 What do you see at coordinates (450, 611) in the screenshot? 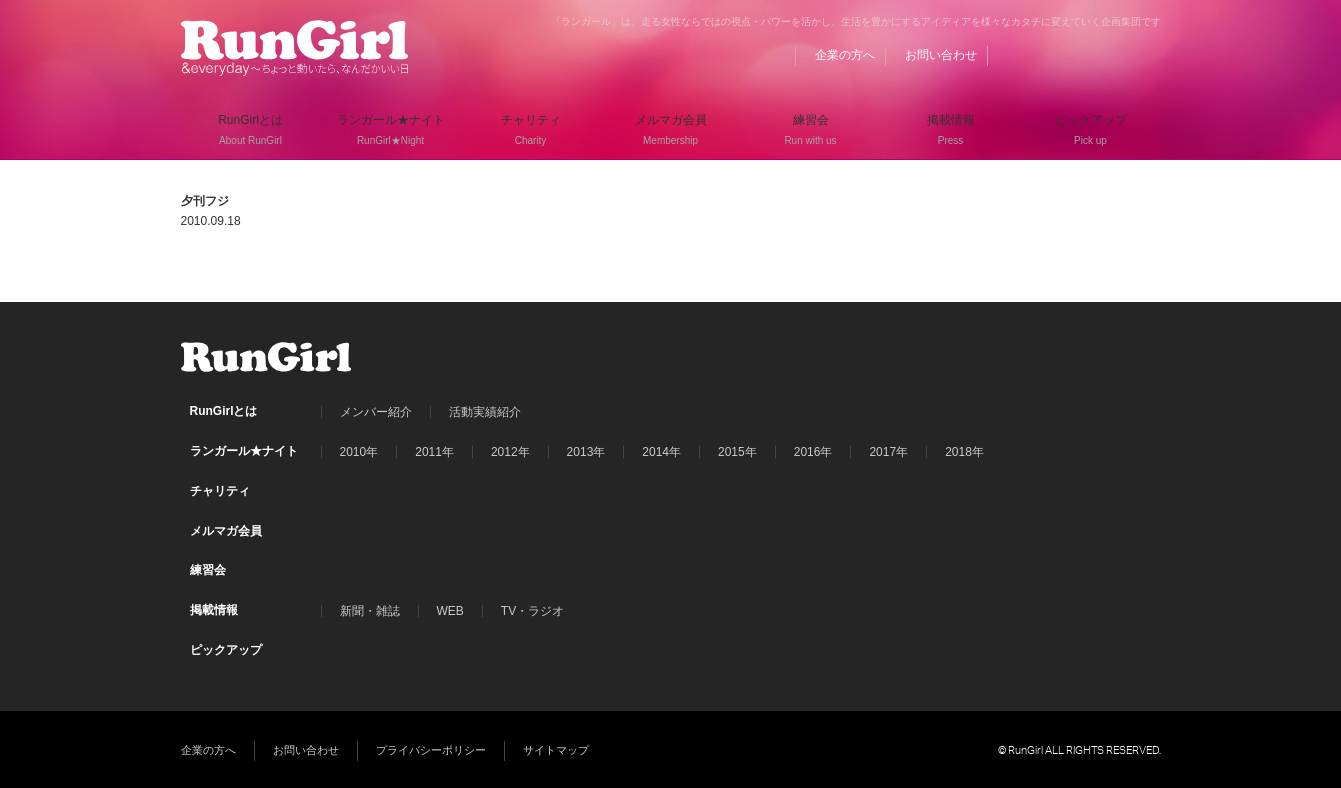
I see `WEB` at bounding box center [450, 611].